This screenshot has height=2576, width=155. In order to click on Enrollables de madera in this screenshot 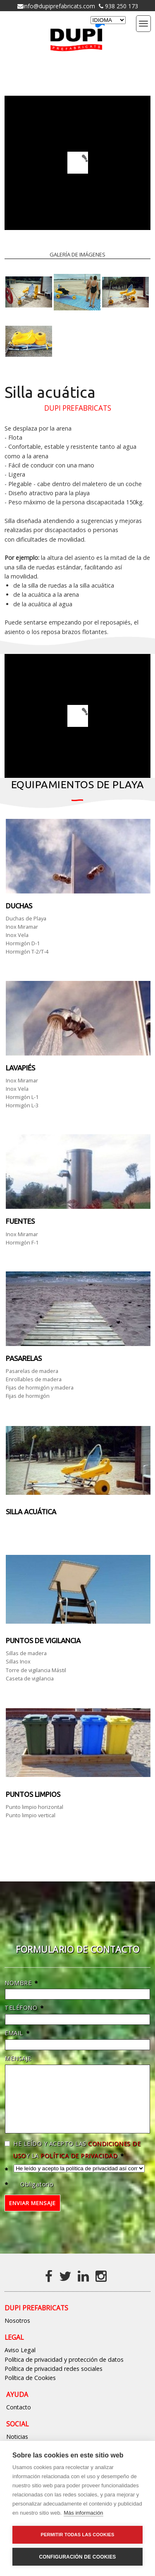, I will do `click(34, 1379)`.